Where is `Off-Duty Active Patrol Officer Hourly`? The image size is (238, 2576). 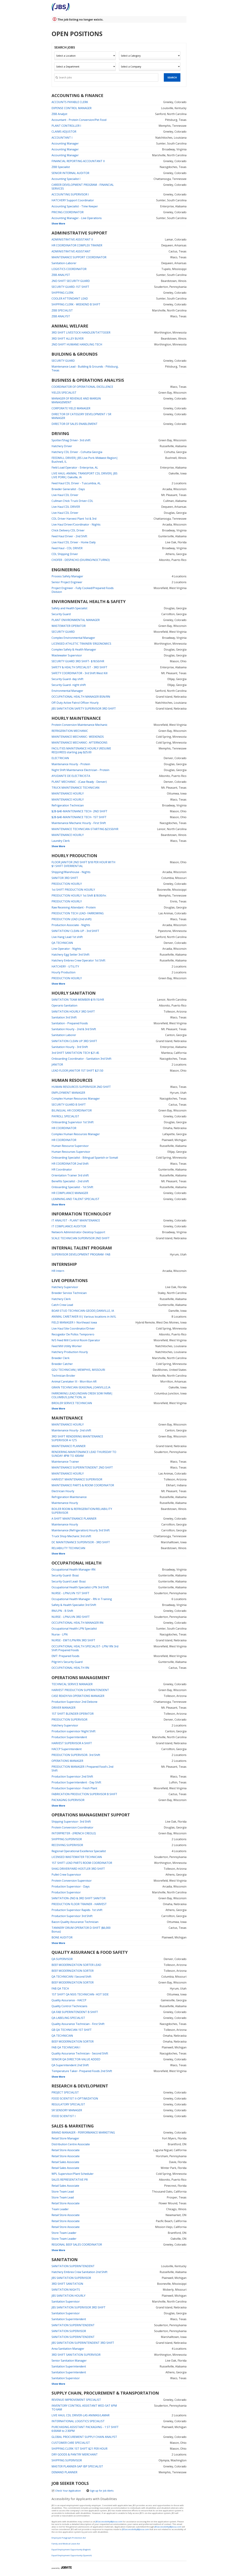
Off-Duty Active Patrol Officer Hourly is located at coordinates (75, 703).